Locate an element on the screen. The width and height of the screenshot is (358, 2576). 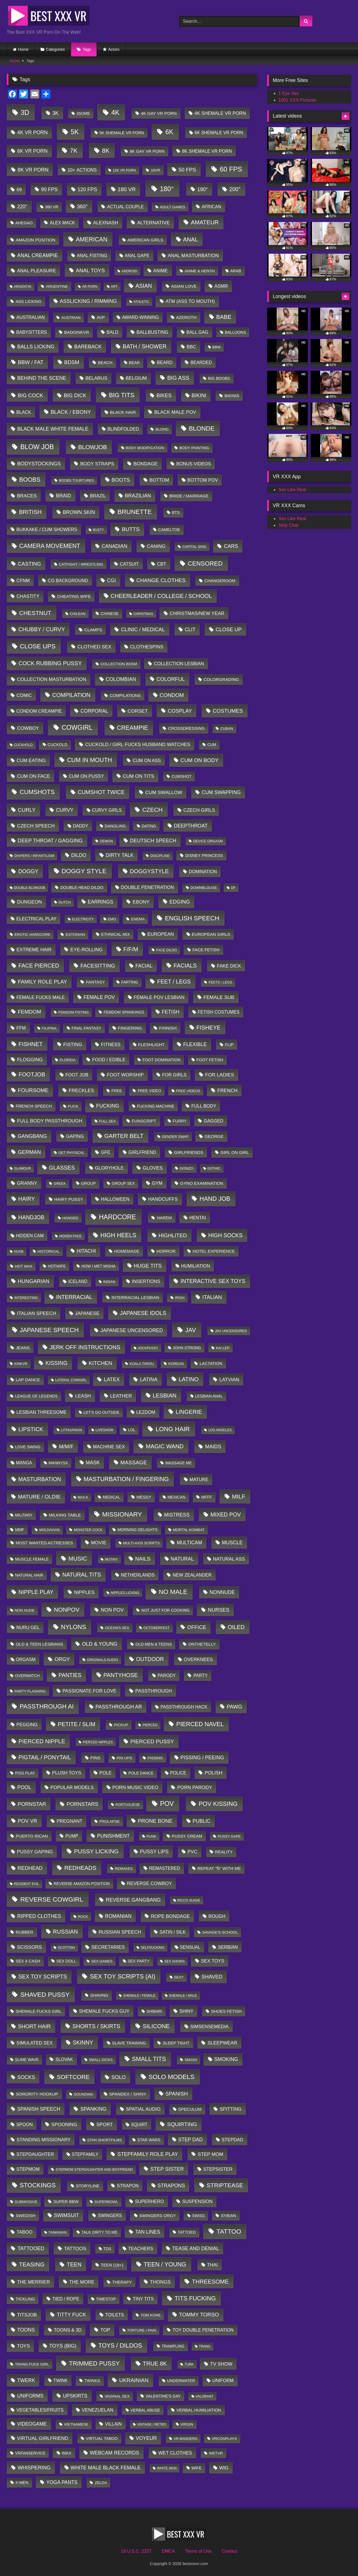
6K [6K (22,133 items)] is located at coordinates (169, 132).